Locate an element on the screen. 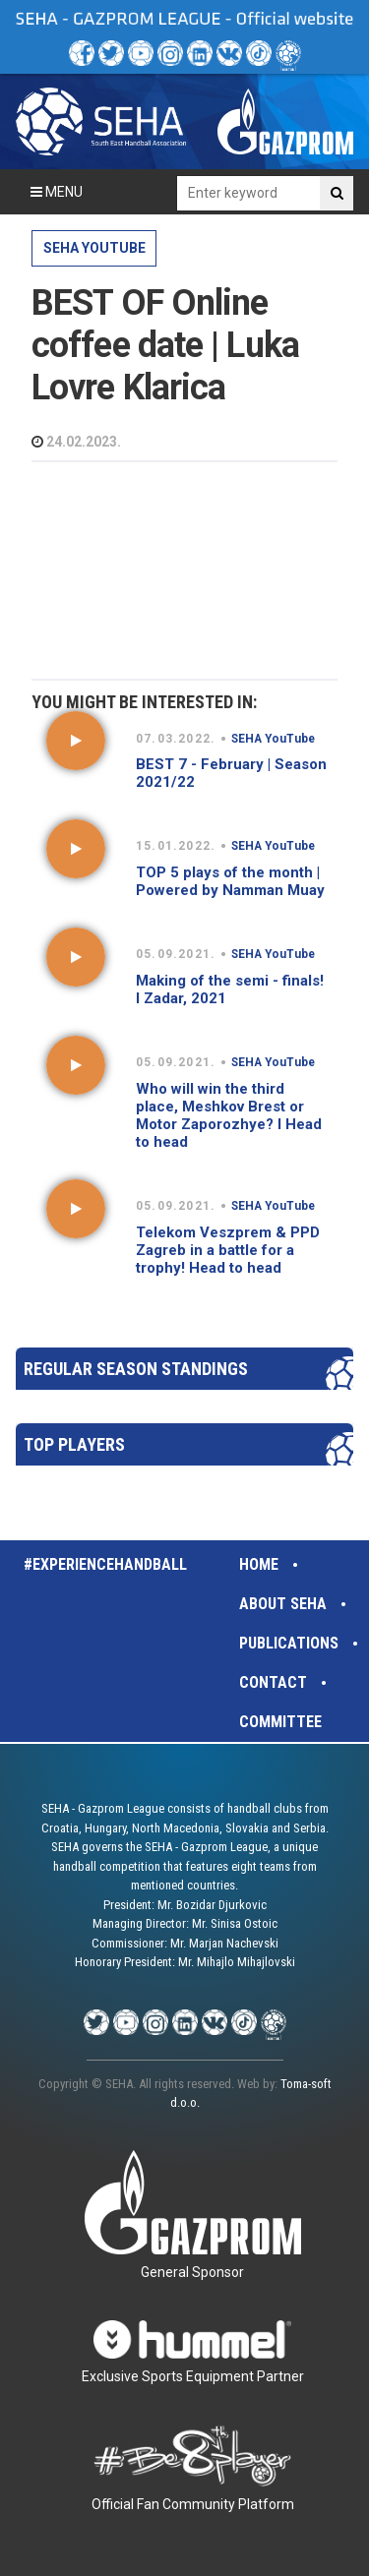 The image size is (369, 2576). #experiencehandball is located at coordinates (105, 1564).